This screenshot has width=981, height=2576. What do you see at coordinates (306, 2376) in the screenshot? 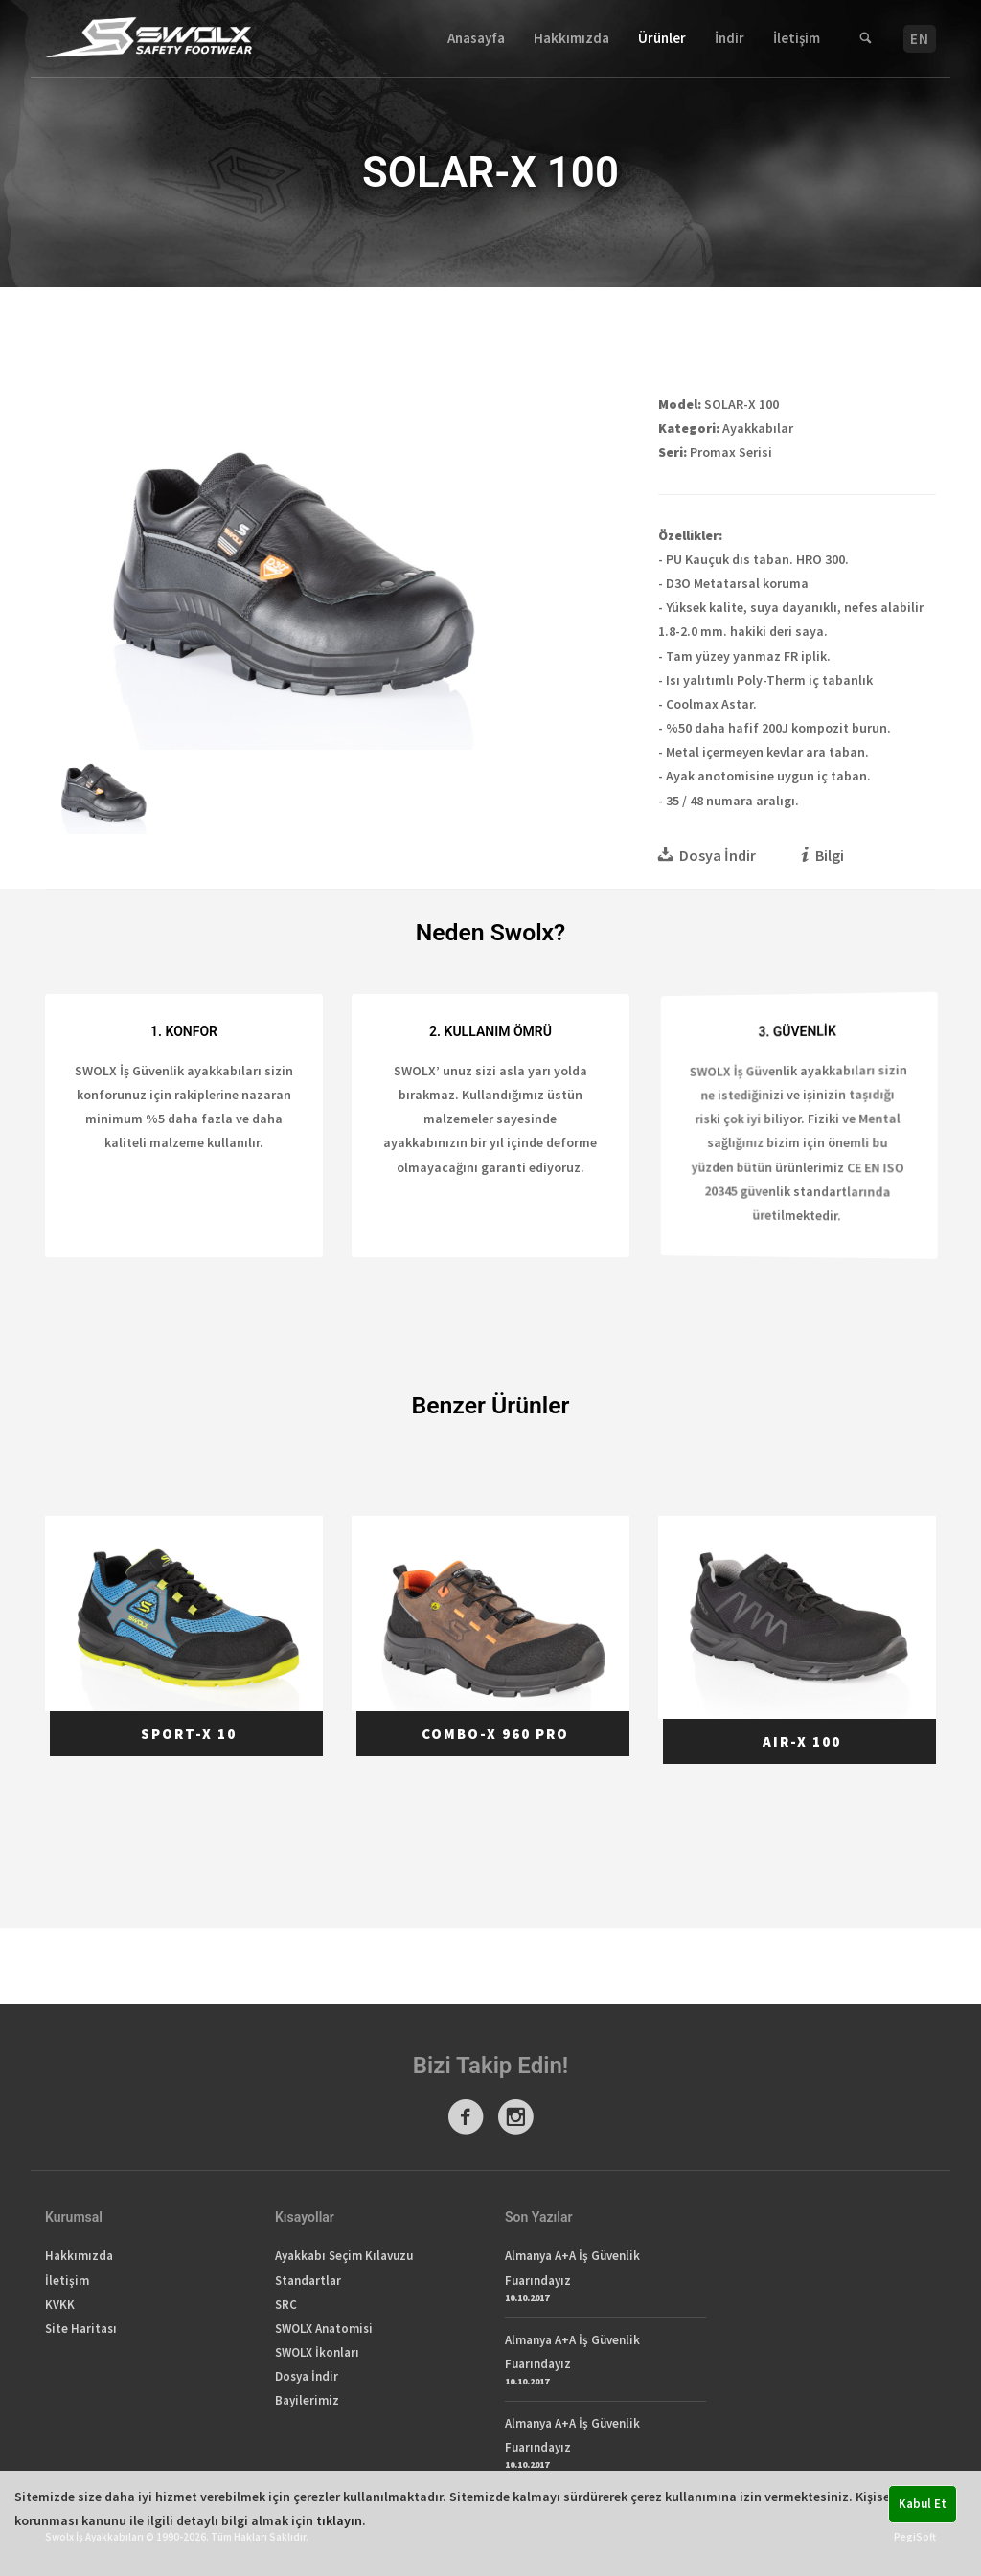
I see `Dosya İndir` at bounding box center [306, 2376].